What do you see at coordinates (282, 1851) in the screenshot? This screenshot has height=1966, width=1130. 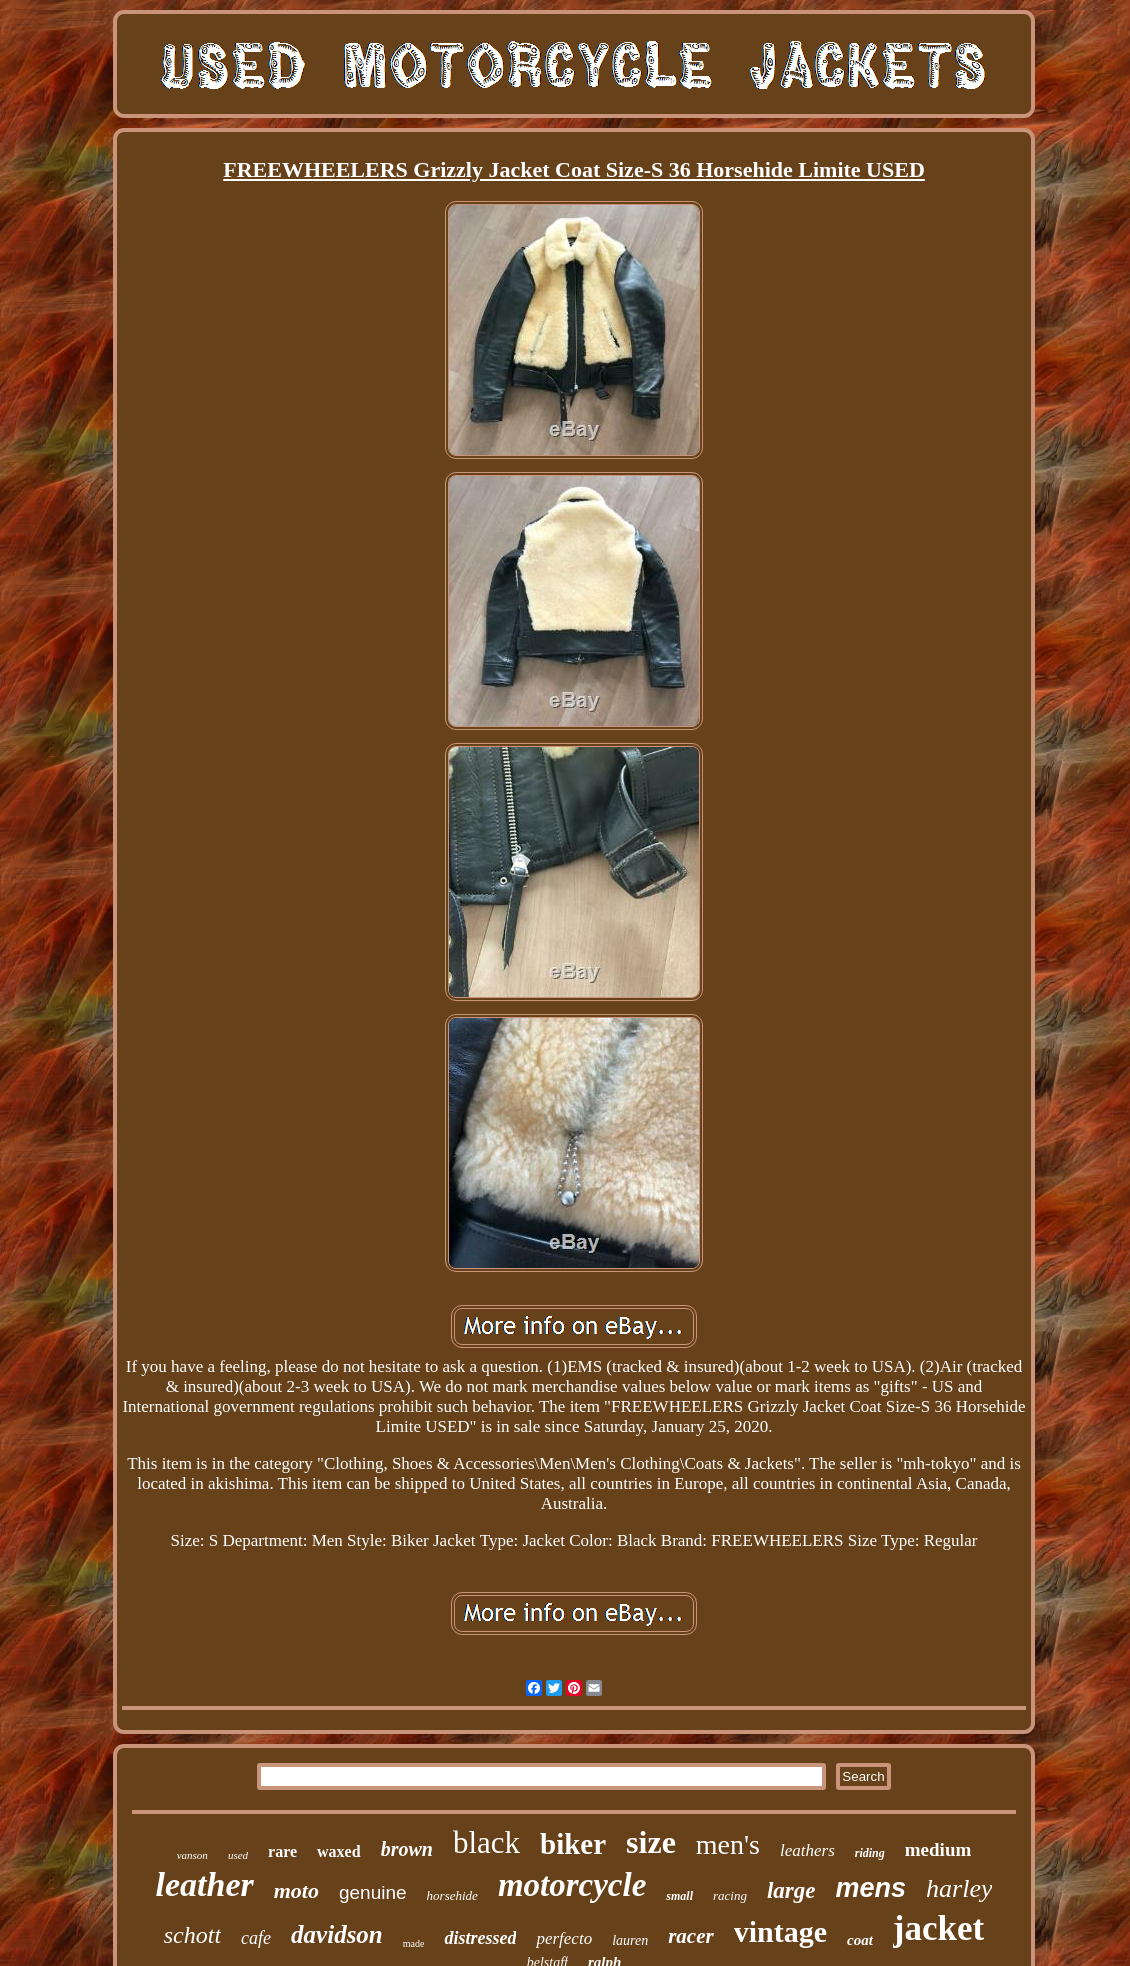 I see `rare` at bounding box center [282, 1851].